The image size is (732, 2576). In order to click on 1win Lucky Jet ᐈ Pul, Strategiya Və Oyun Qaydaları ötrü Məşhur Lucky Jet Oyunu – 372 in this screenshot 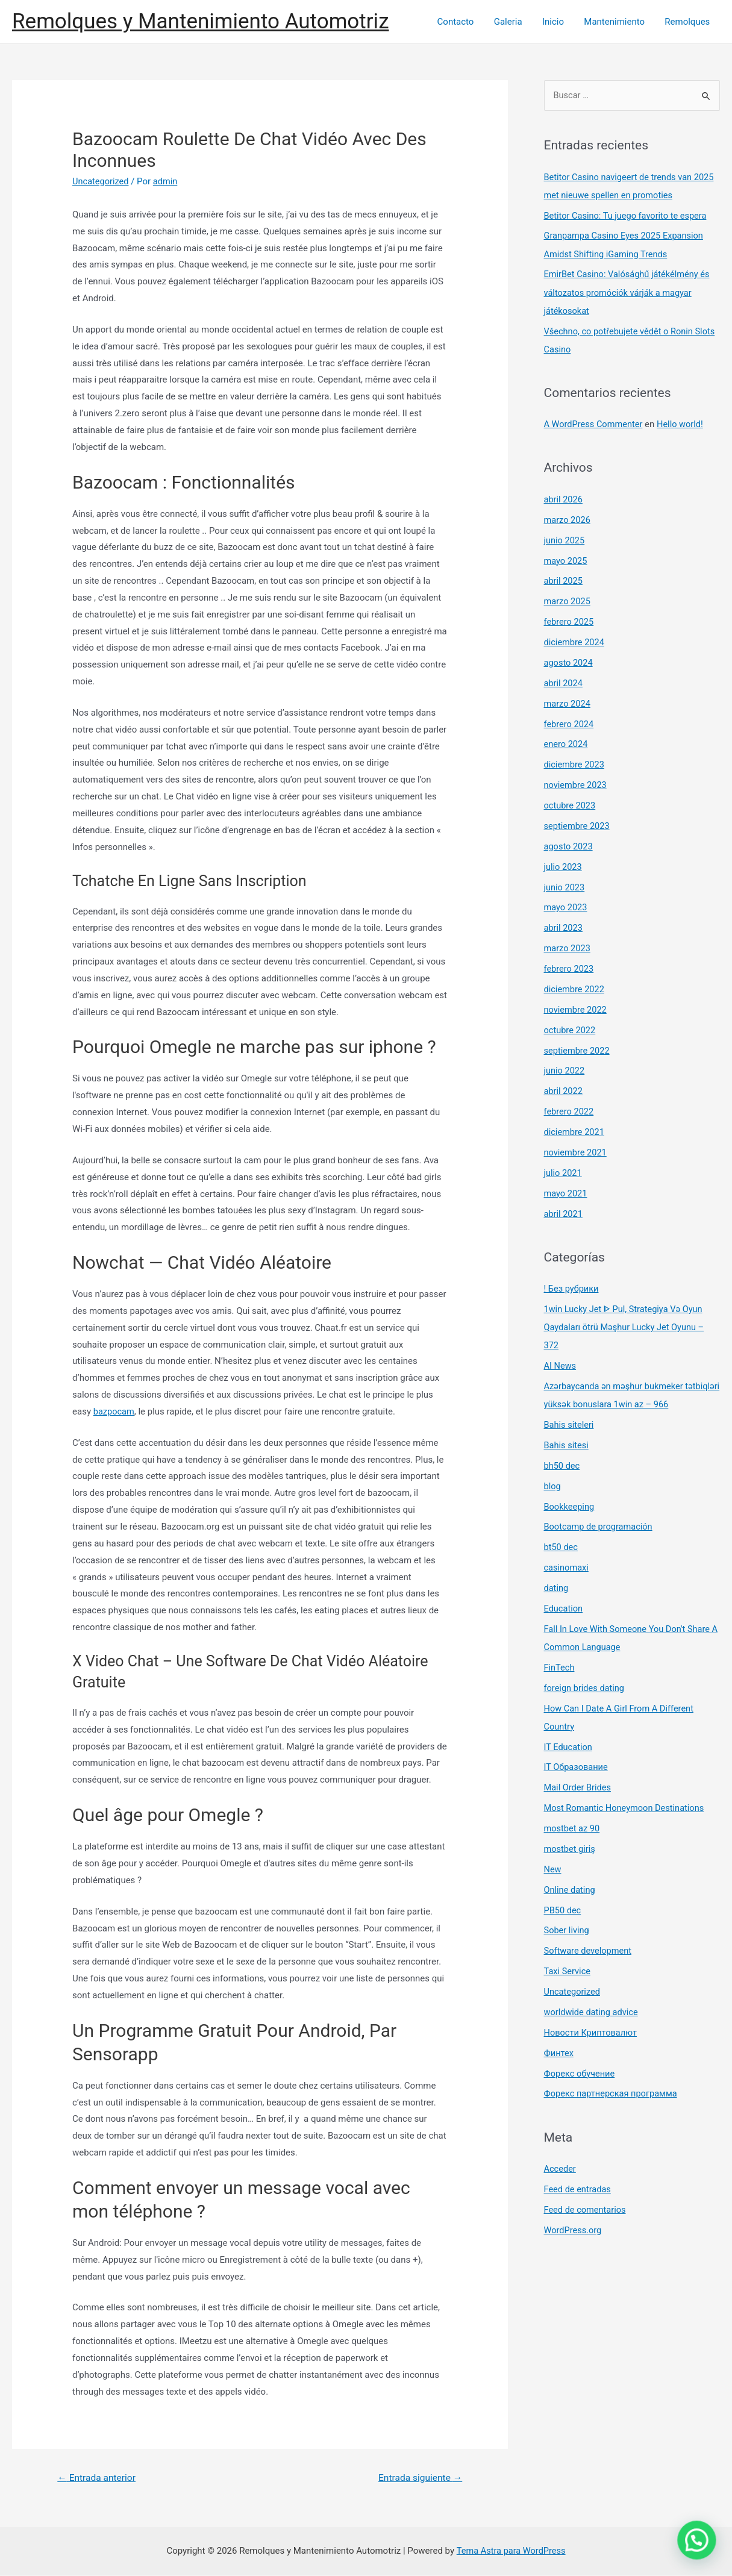, I will do `click(626, 1324)`.